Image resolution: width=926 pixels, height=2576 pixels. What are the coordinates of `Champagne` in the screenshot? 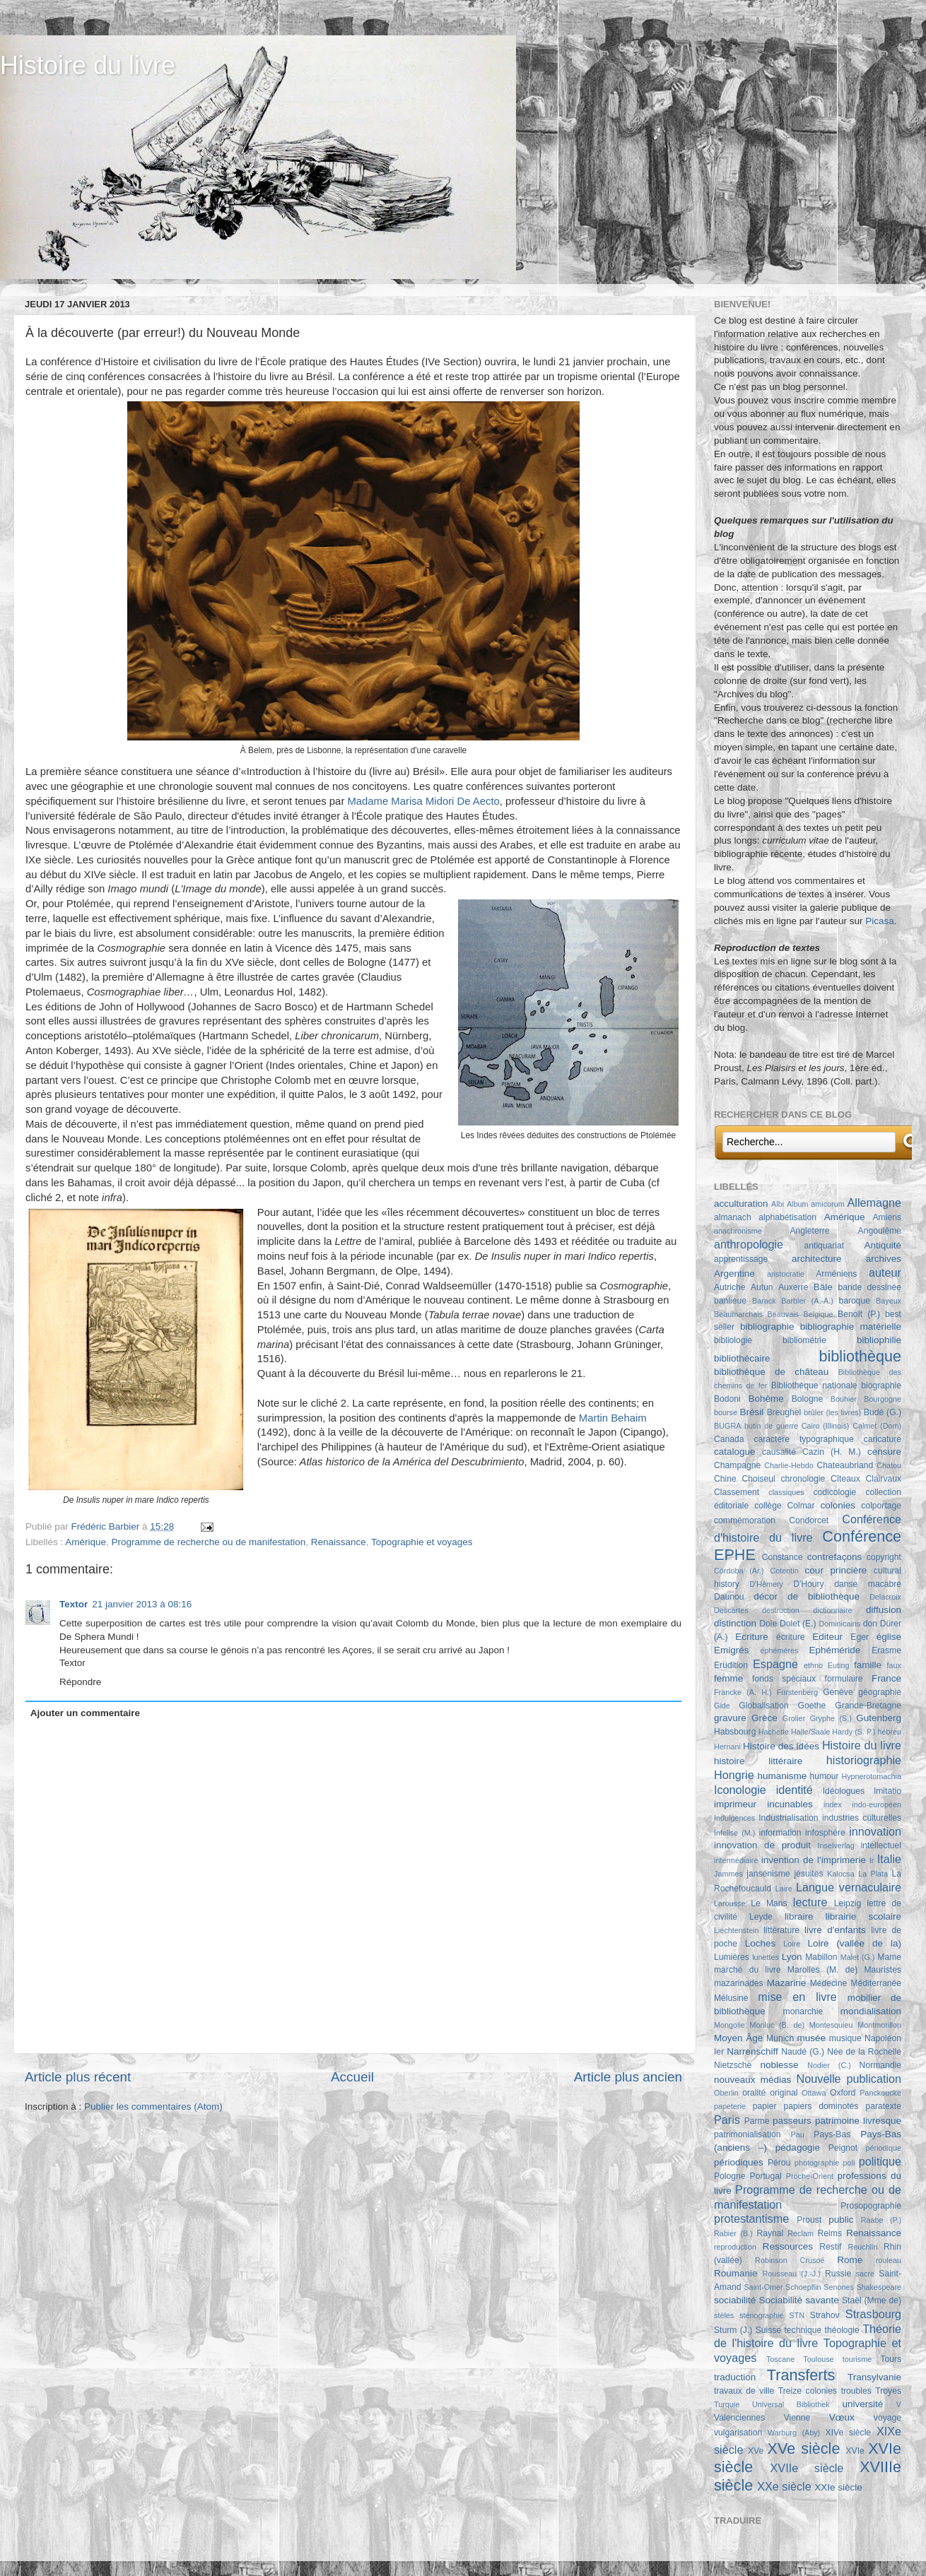 It's located at (737, 1465).